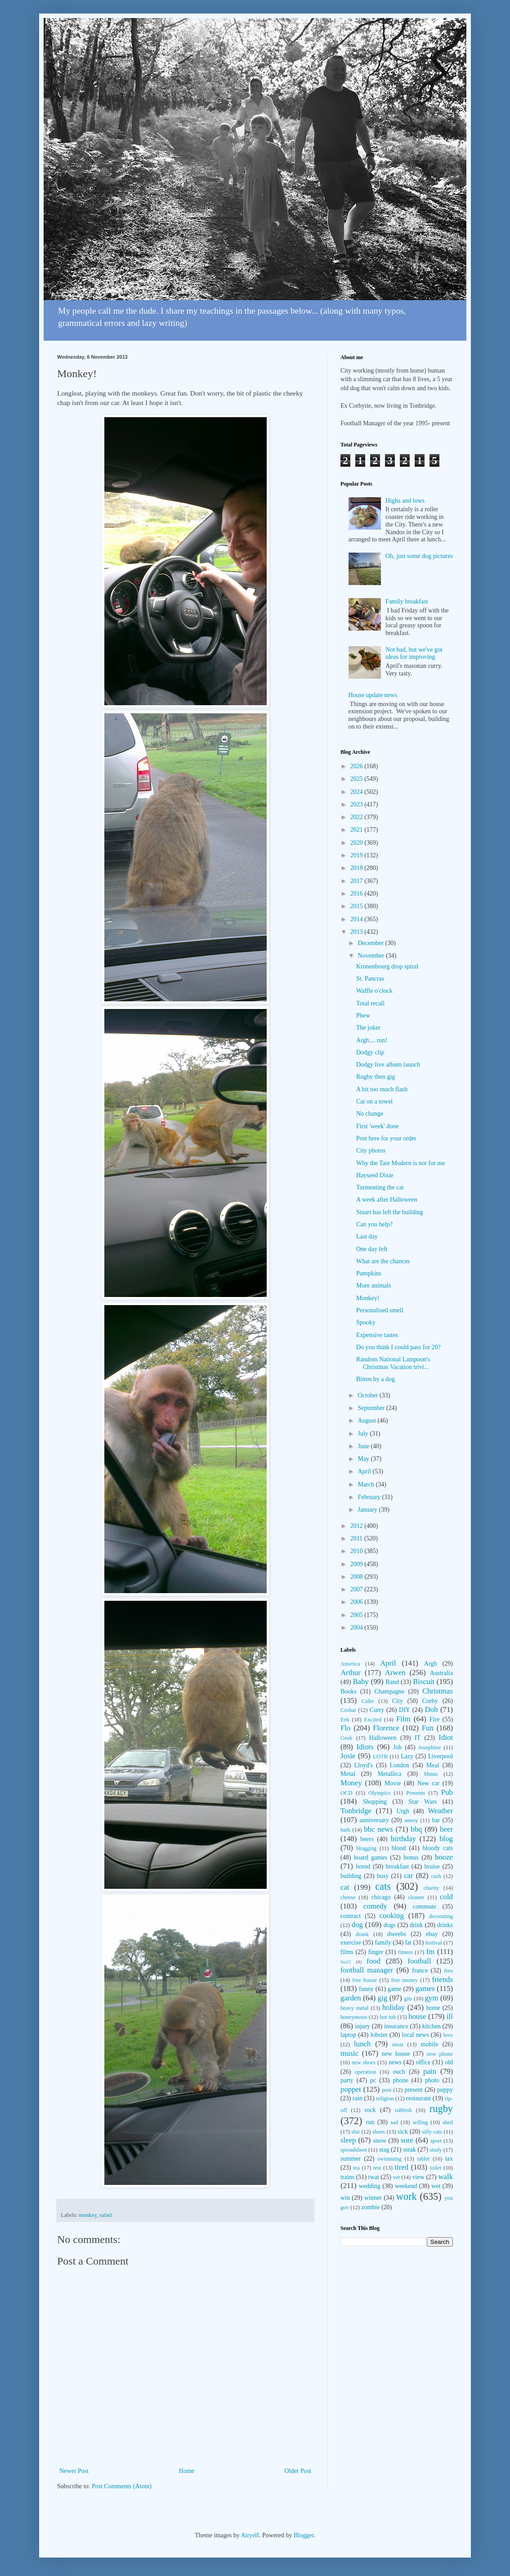  What do you see at coordinates (400, 1765) in the screenshot?
I see `London` at bounding box center [400, 1765].